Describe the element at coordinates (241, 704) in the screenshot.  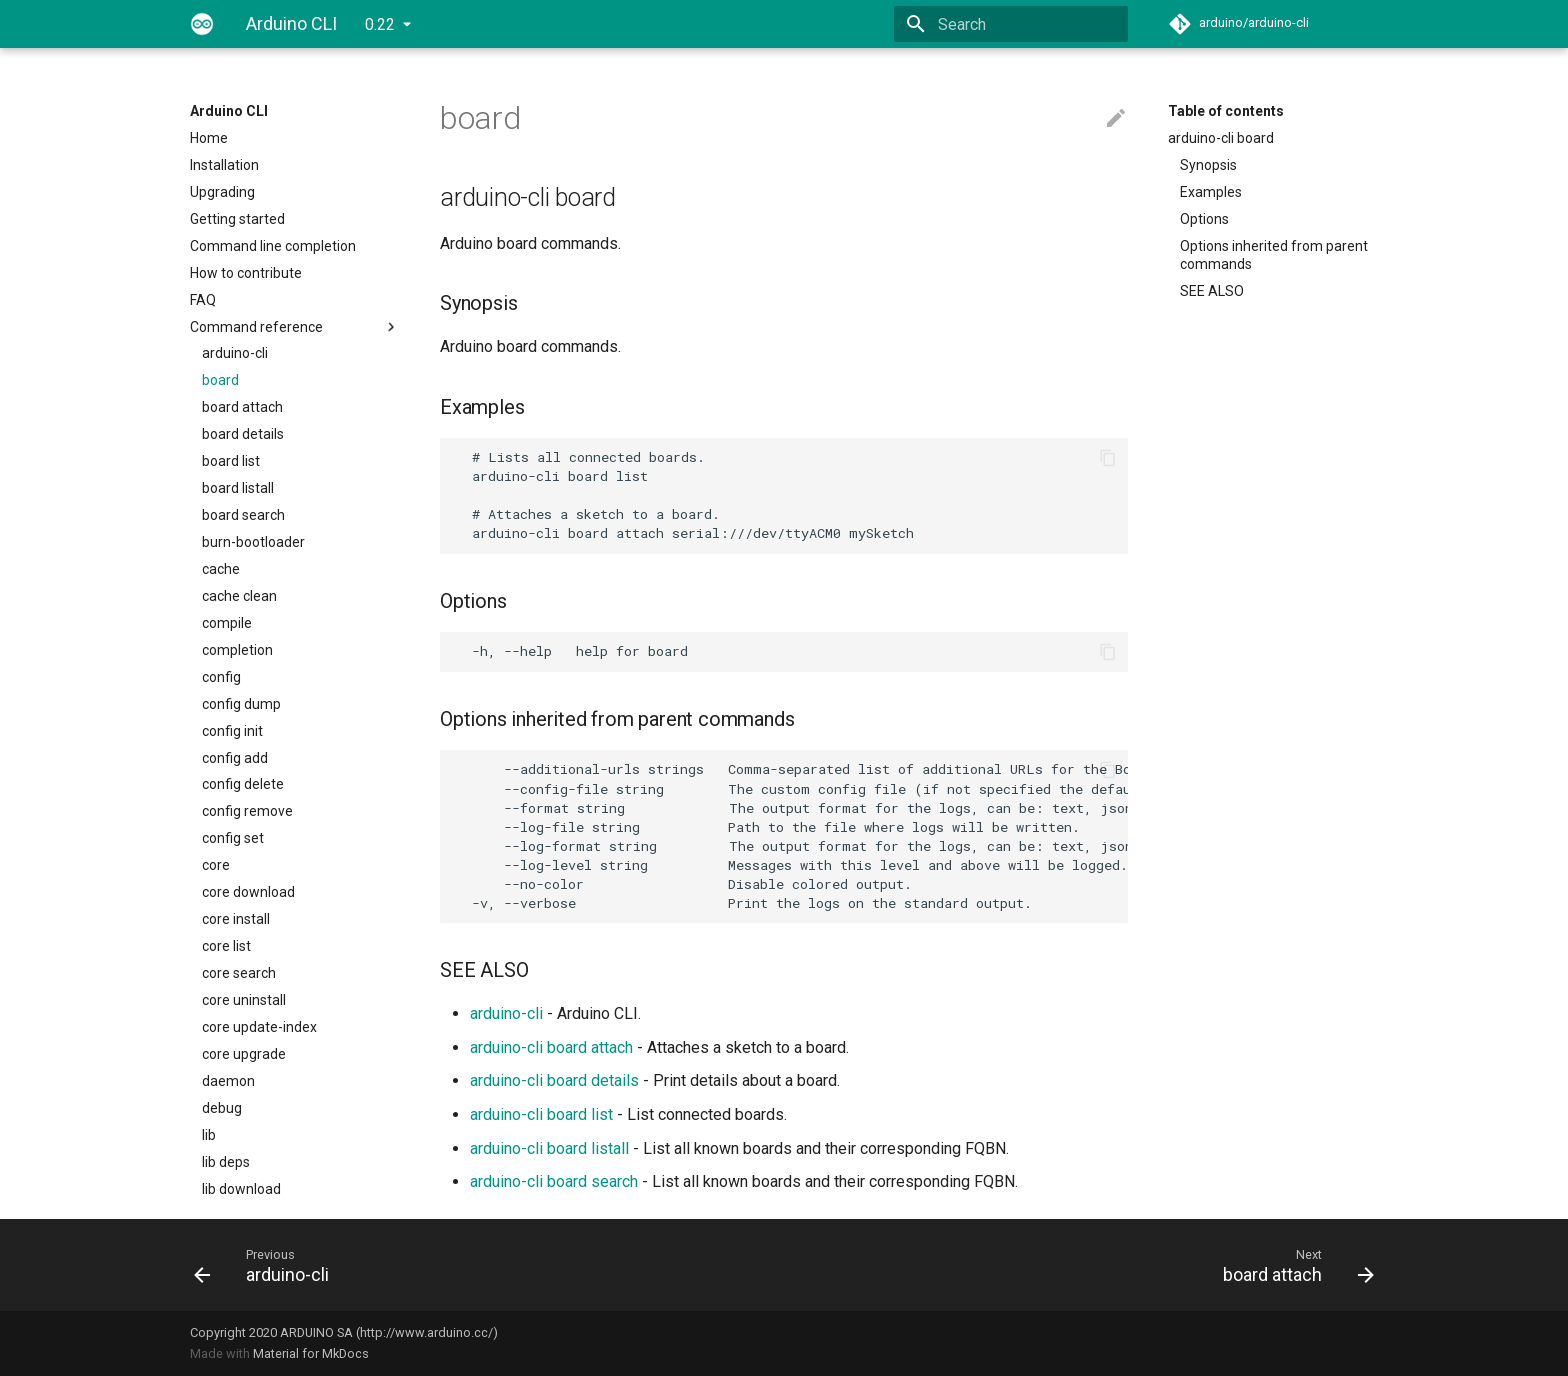
I see `config dump` at that location.